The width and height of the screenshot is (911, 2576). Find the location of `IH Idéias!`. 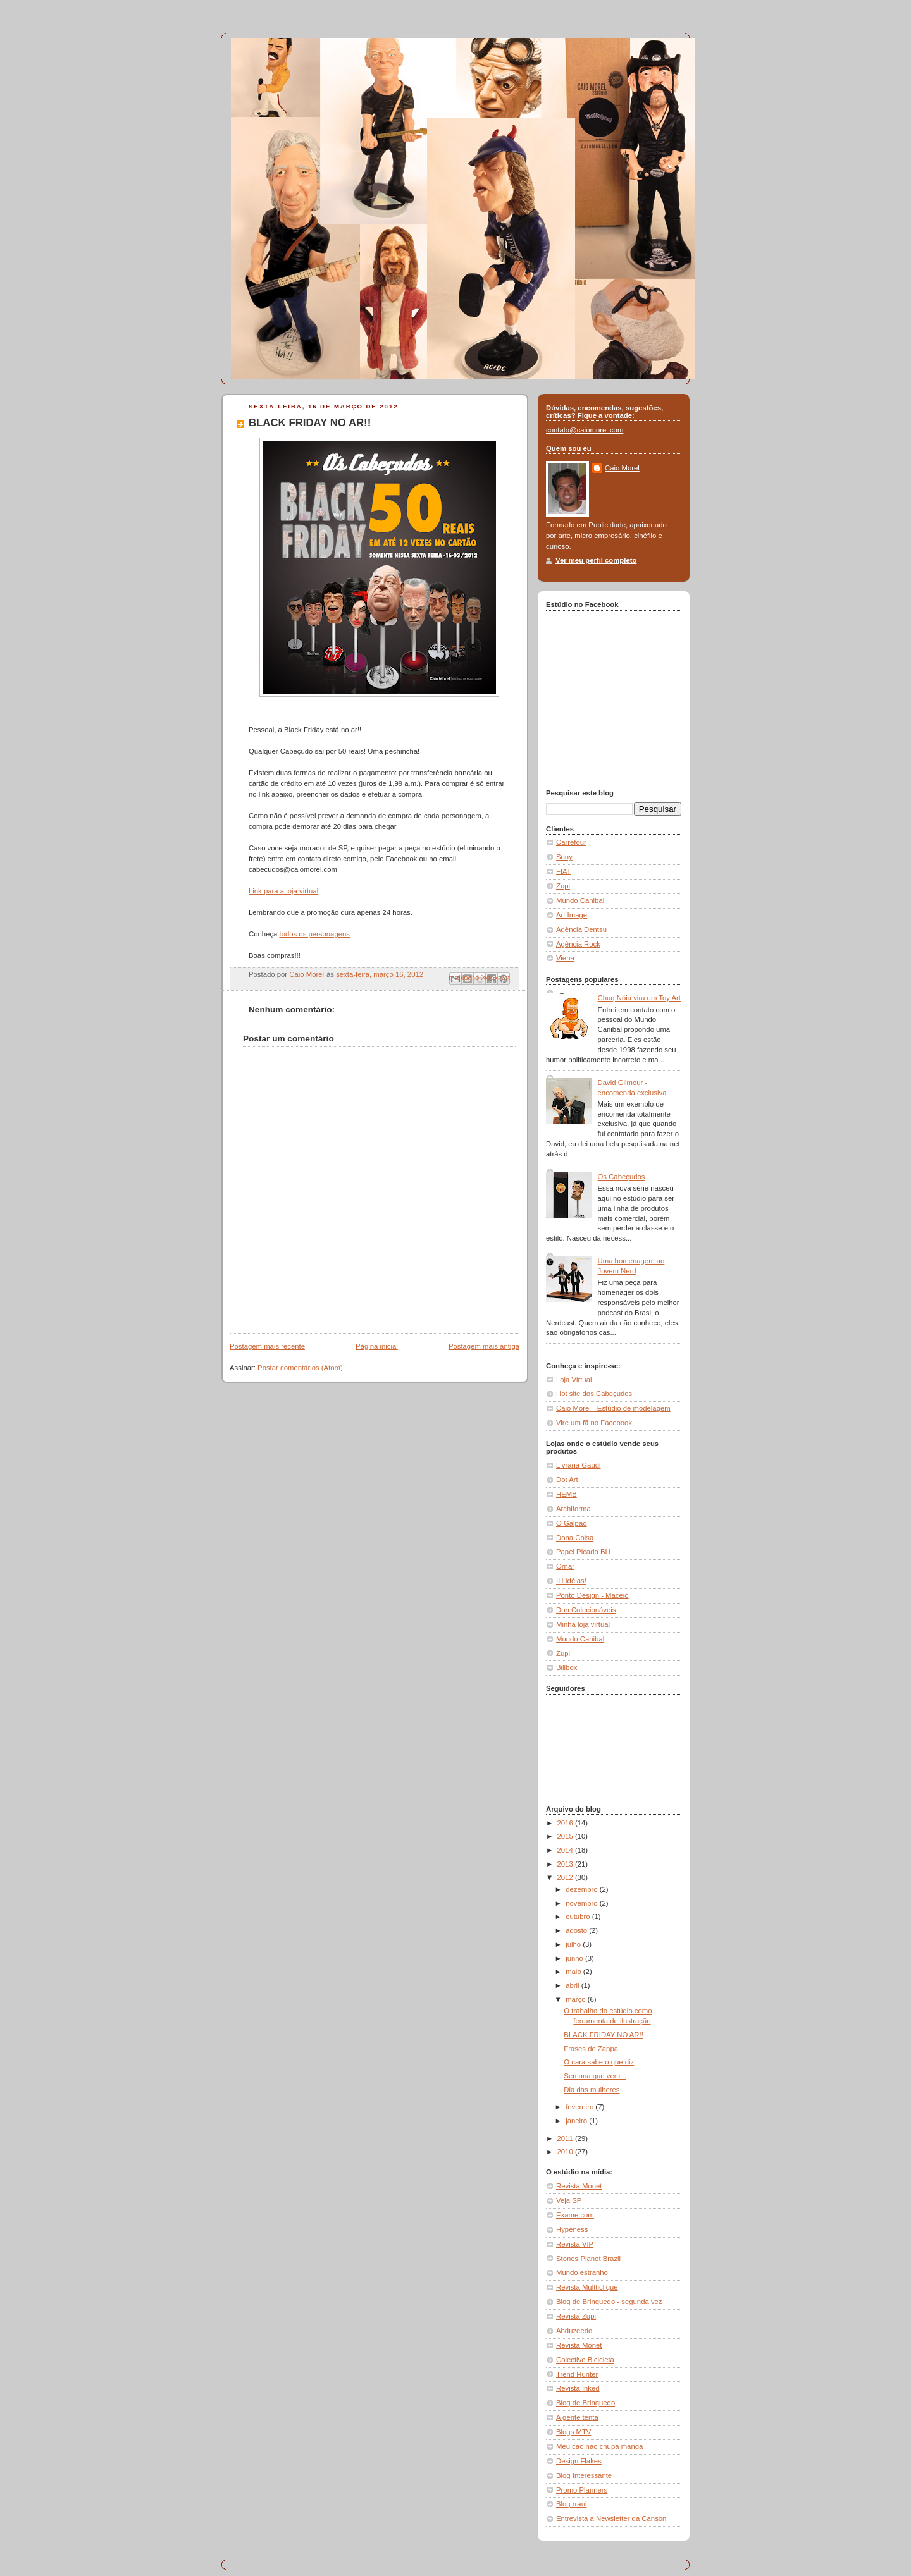

IH Idéias! is located at coordinates (571, 1581).